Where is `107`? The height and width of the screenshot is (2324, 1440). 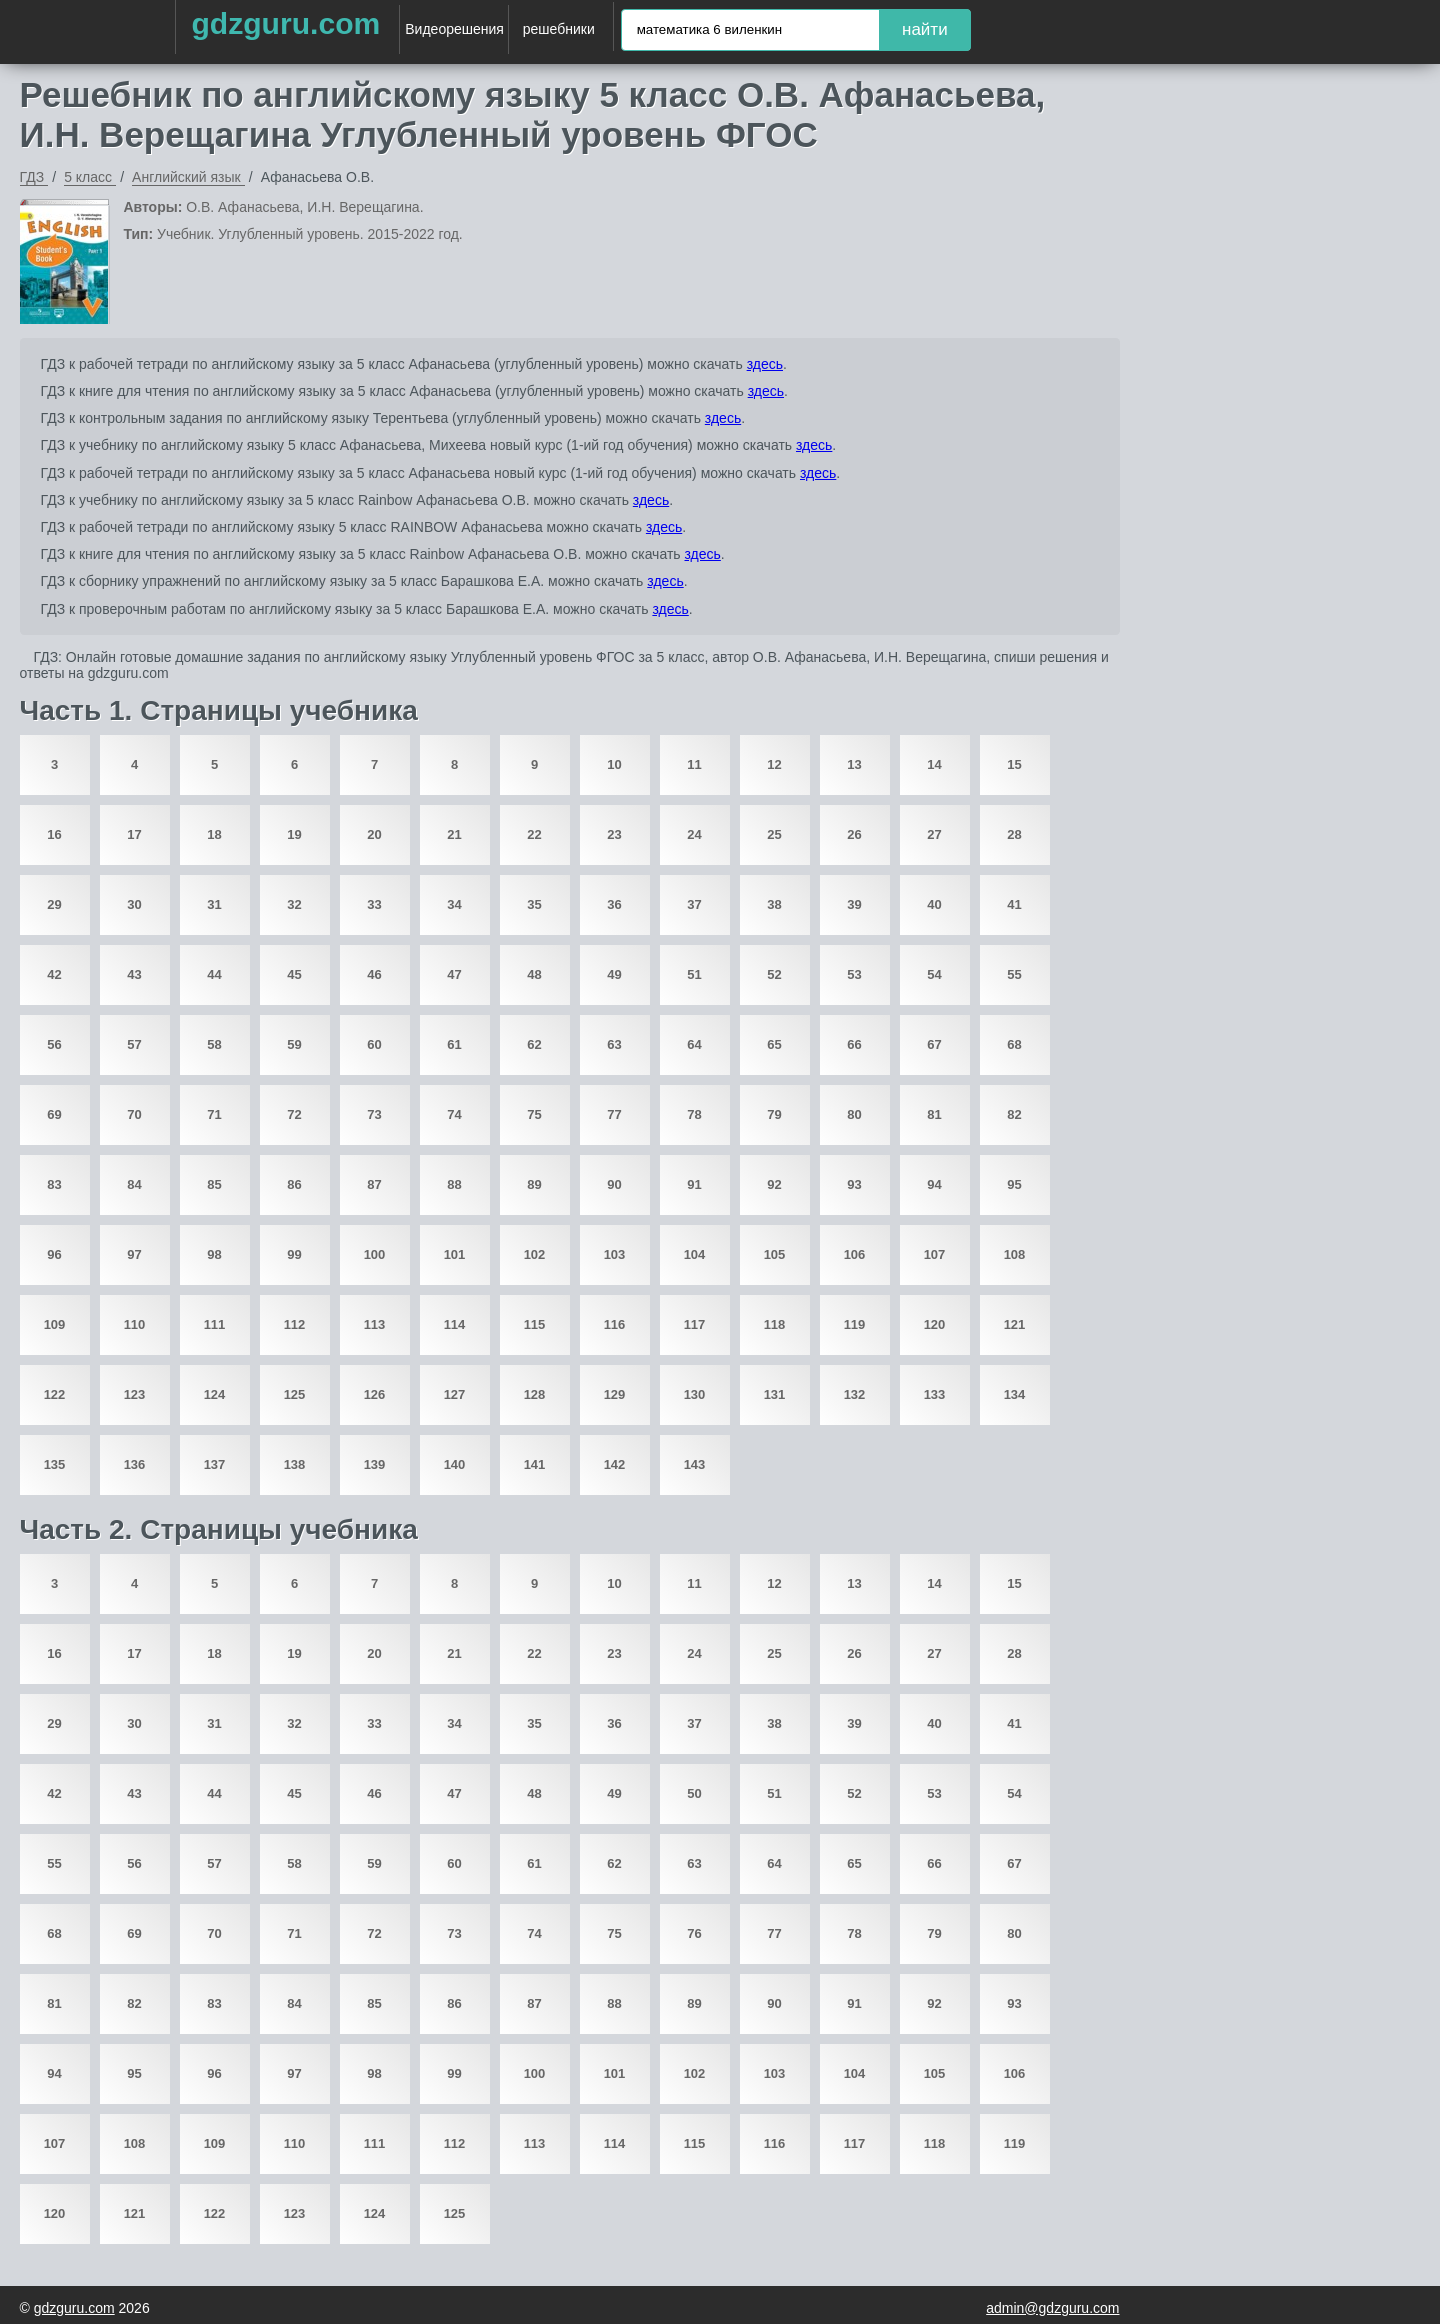
107 is located at coordinates (935, 1254).